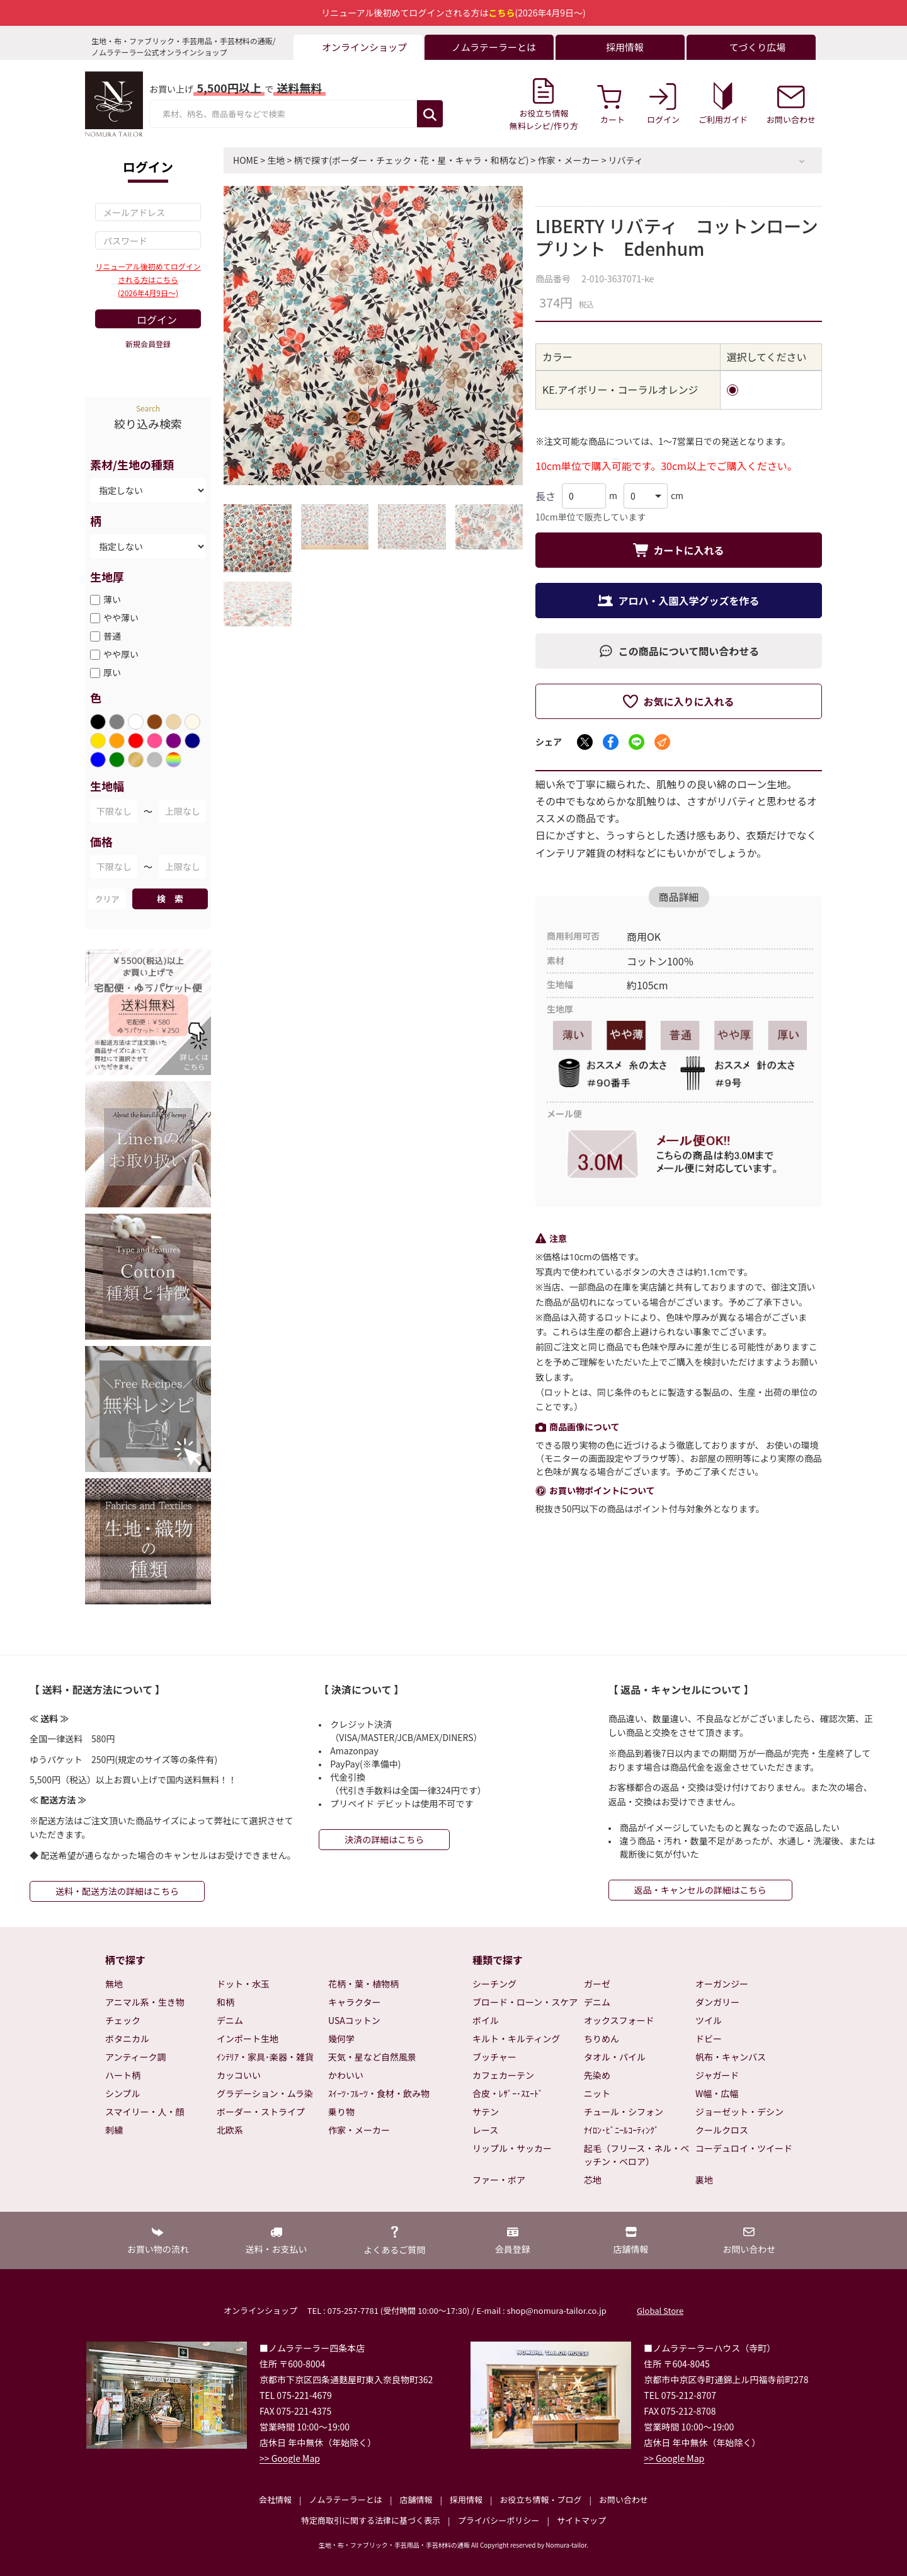  Describe the element at coordinates (135, 2056) in the screenshot. I see `アンティーク調` at that location.